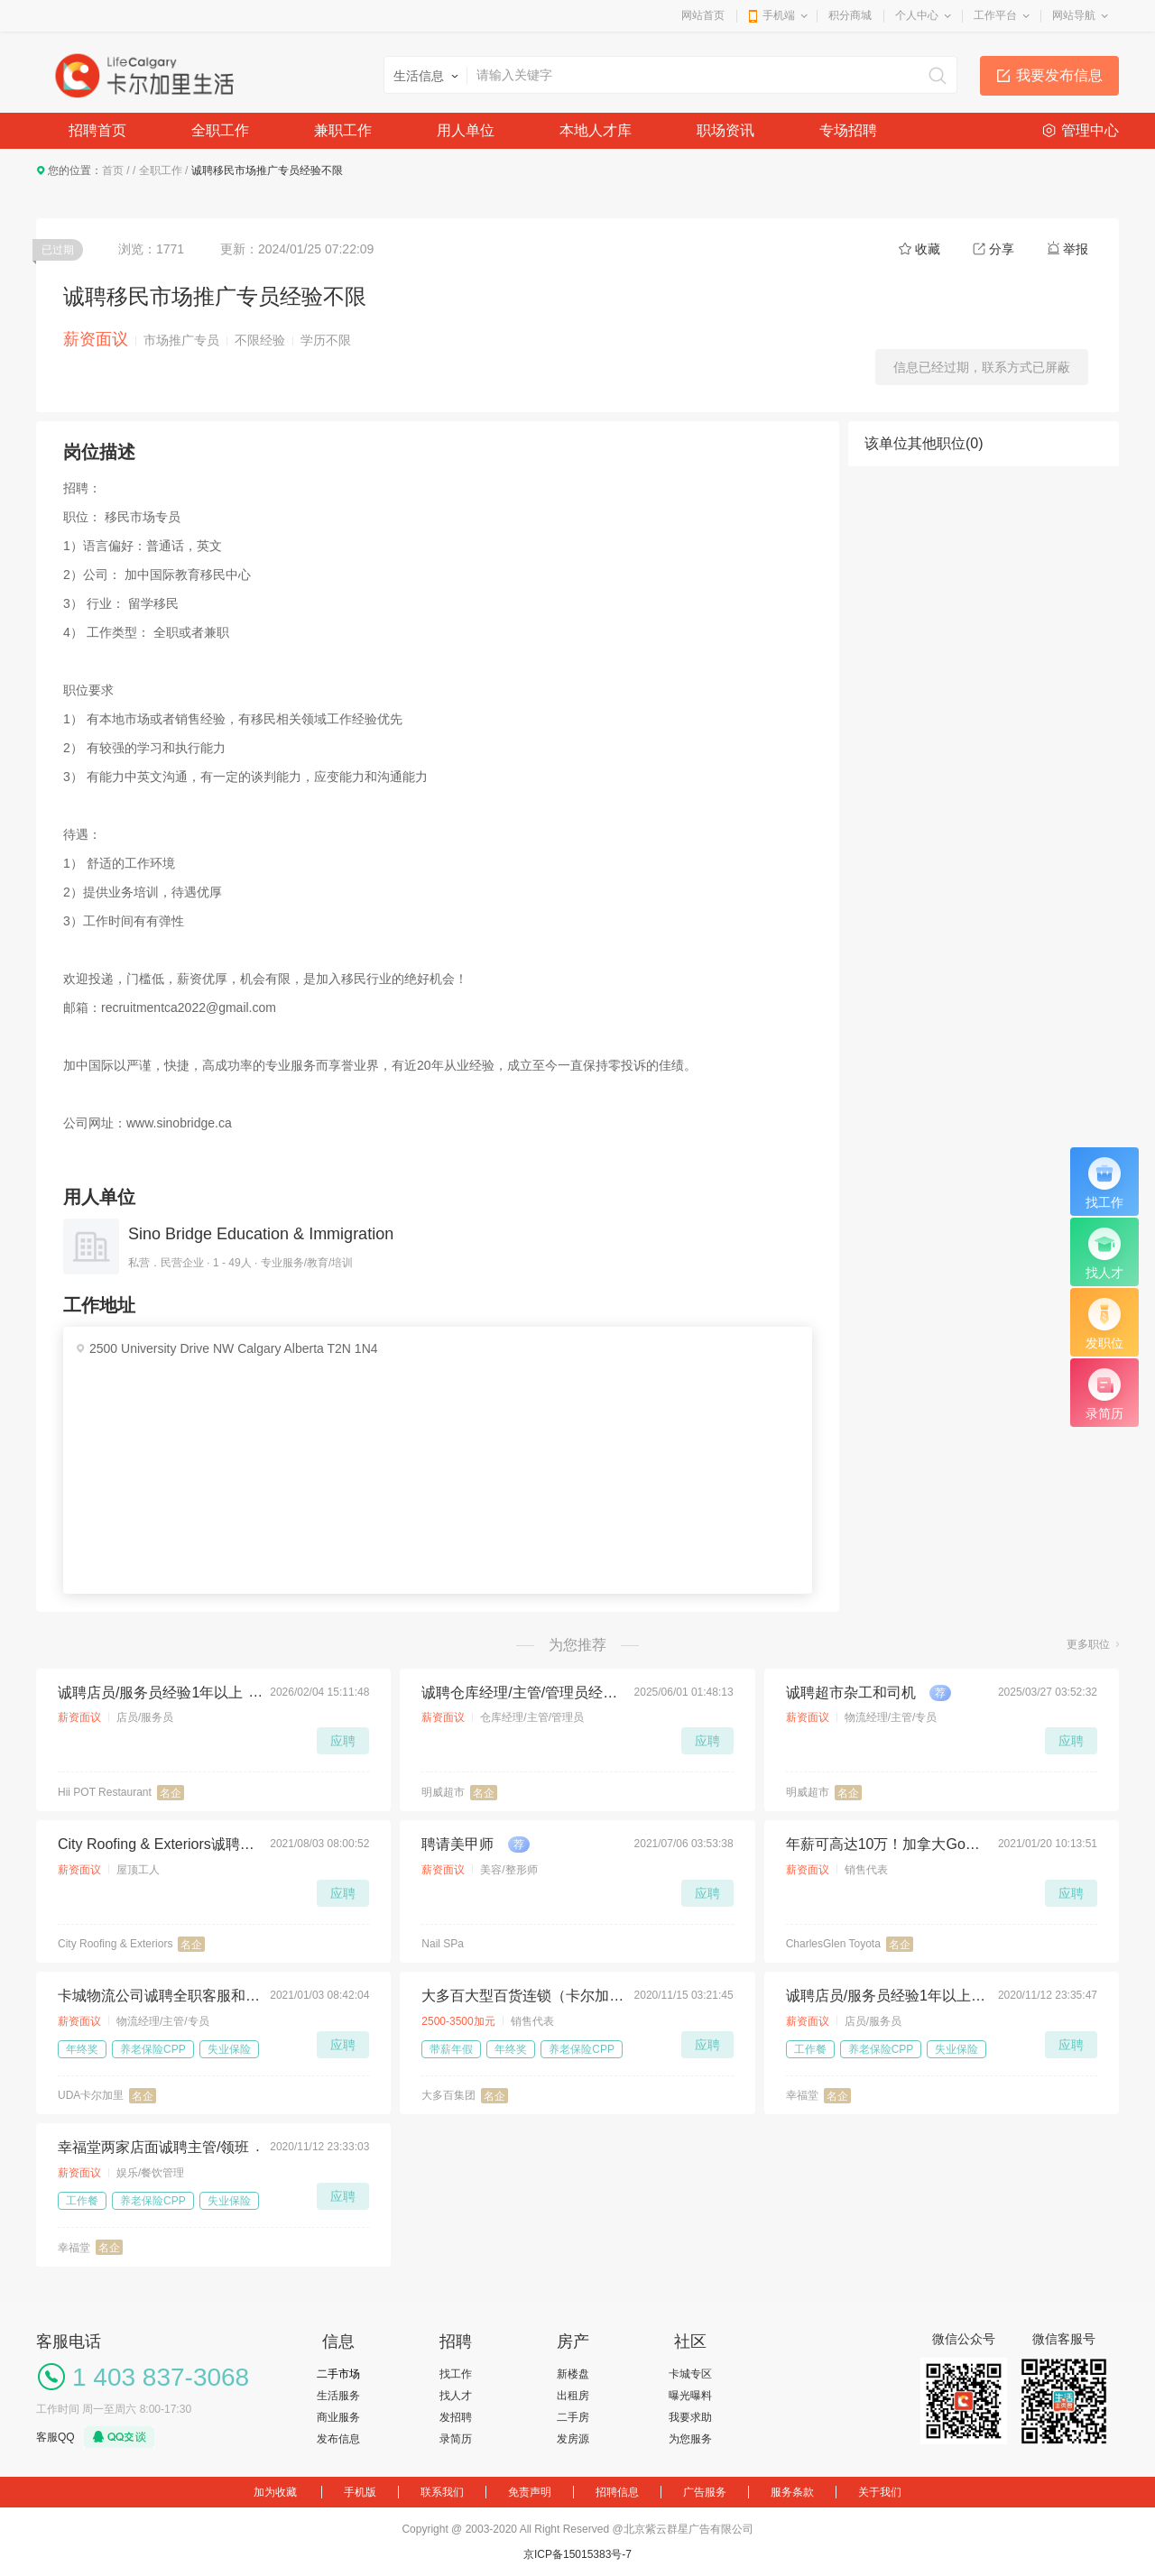  I want to click on 二手房, so click(573, 2417).